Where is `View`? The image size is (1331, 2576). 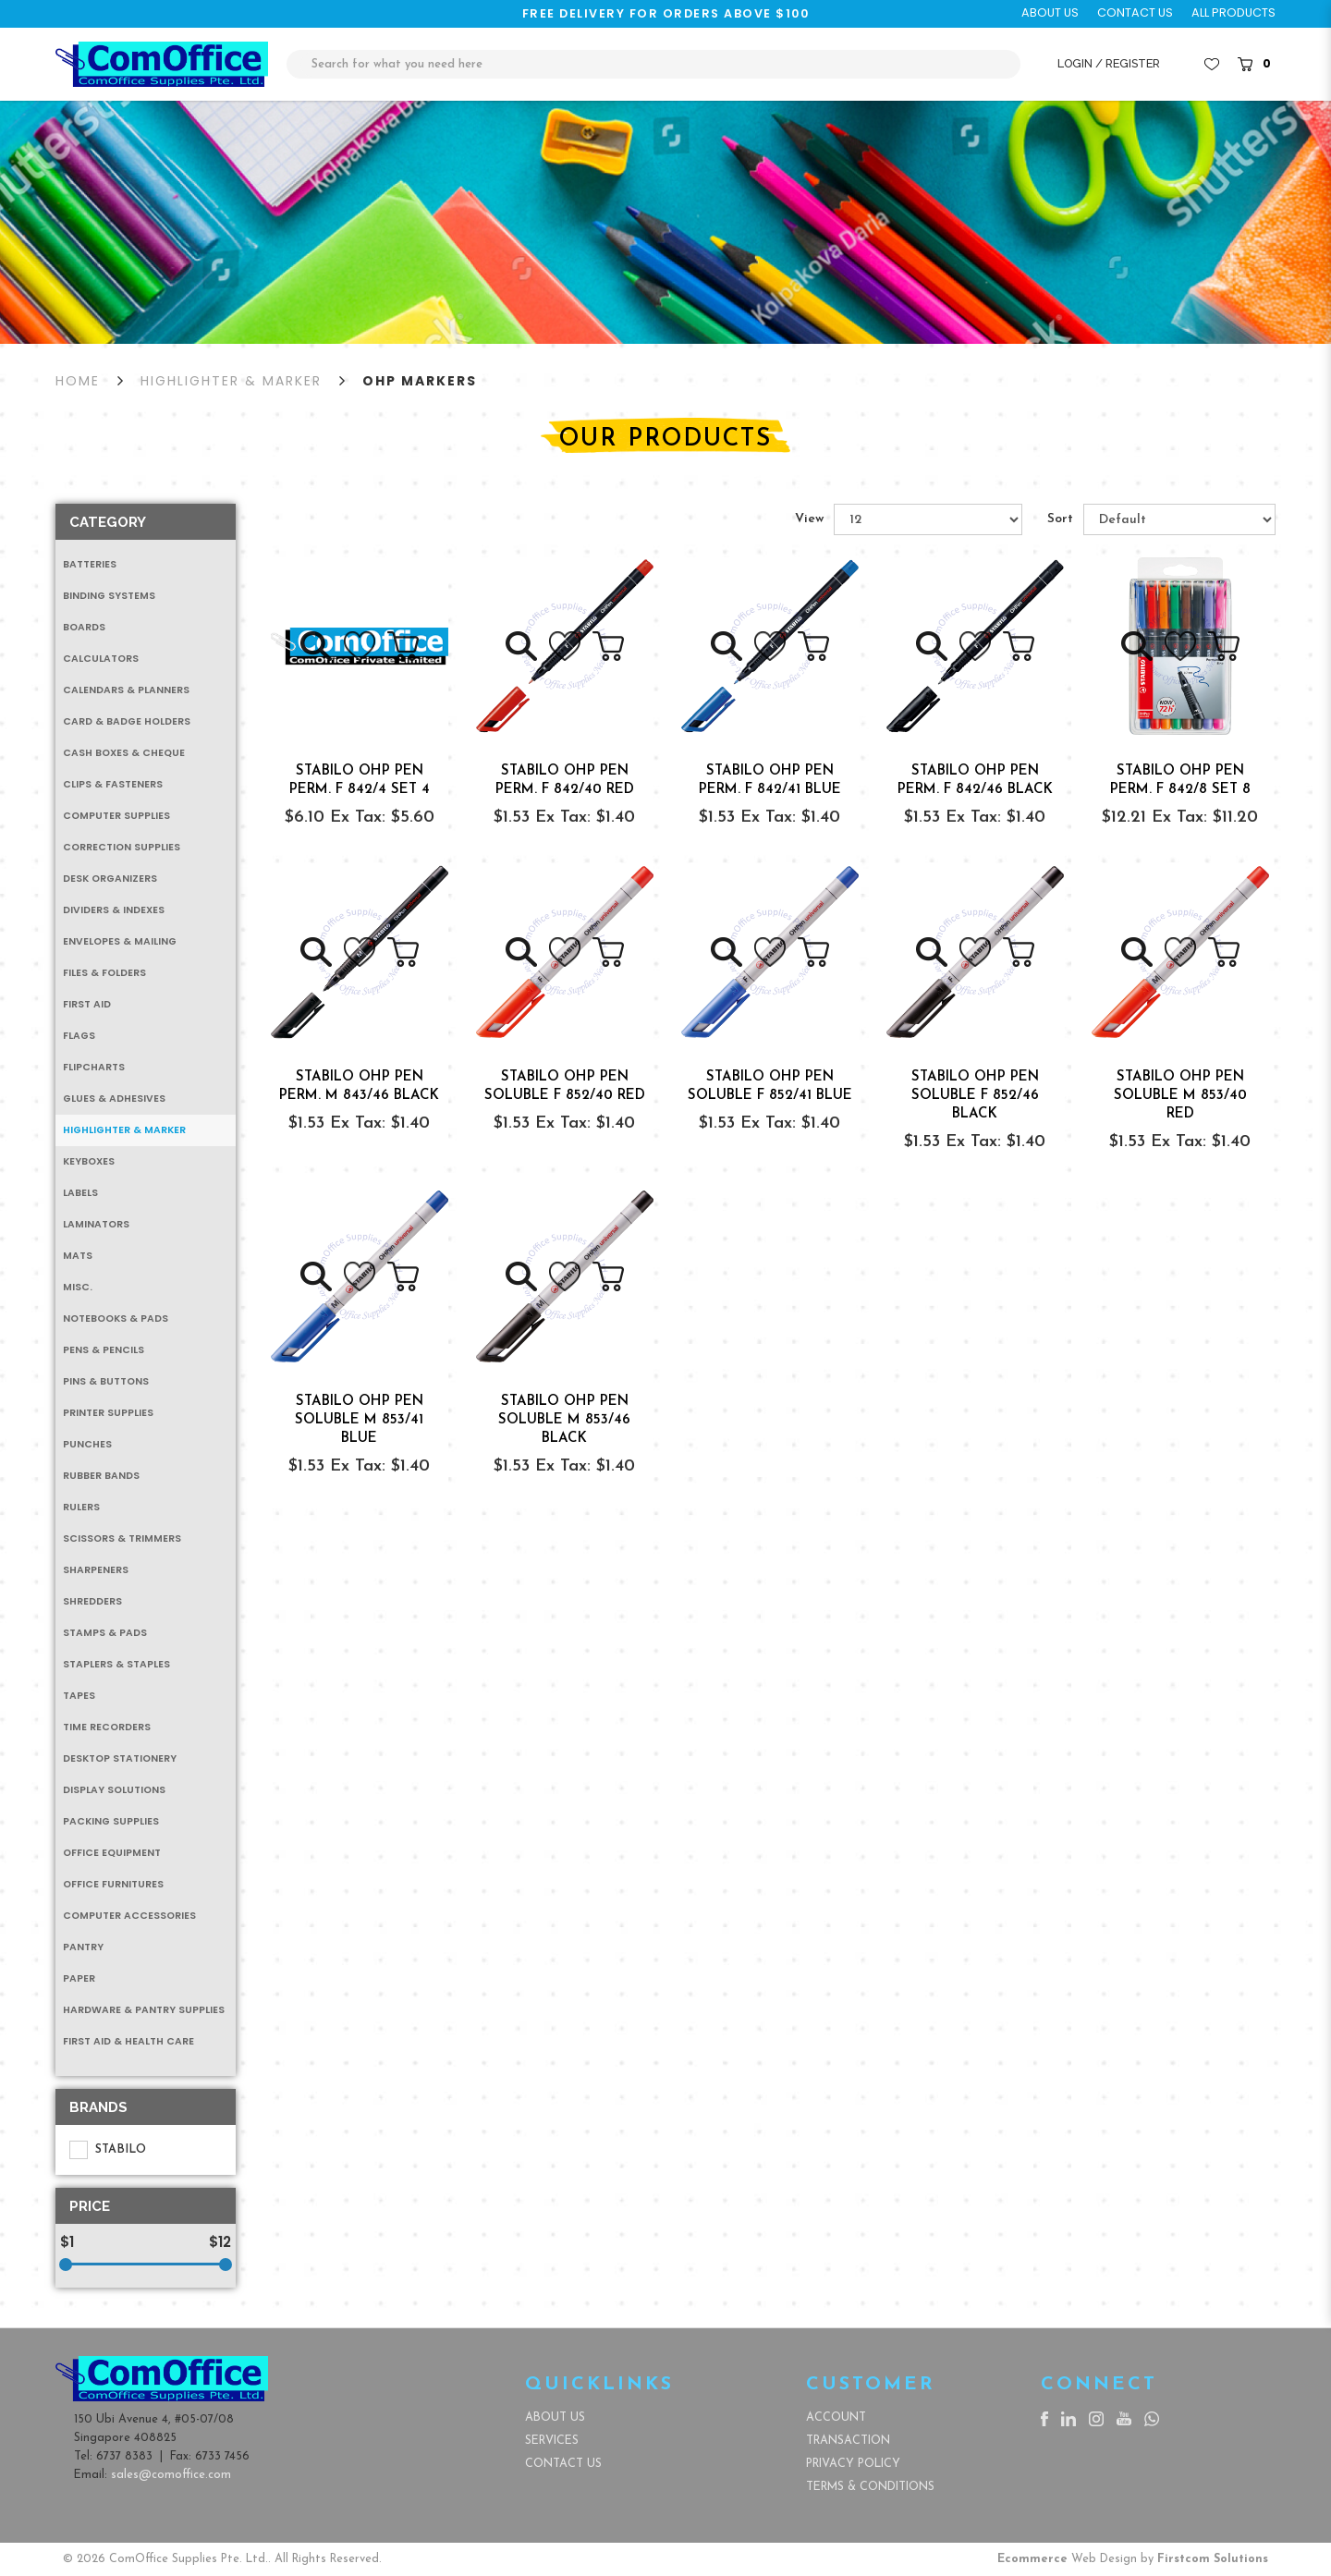 View is located at coordinates (809, 519).